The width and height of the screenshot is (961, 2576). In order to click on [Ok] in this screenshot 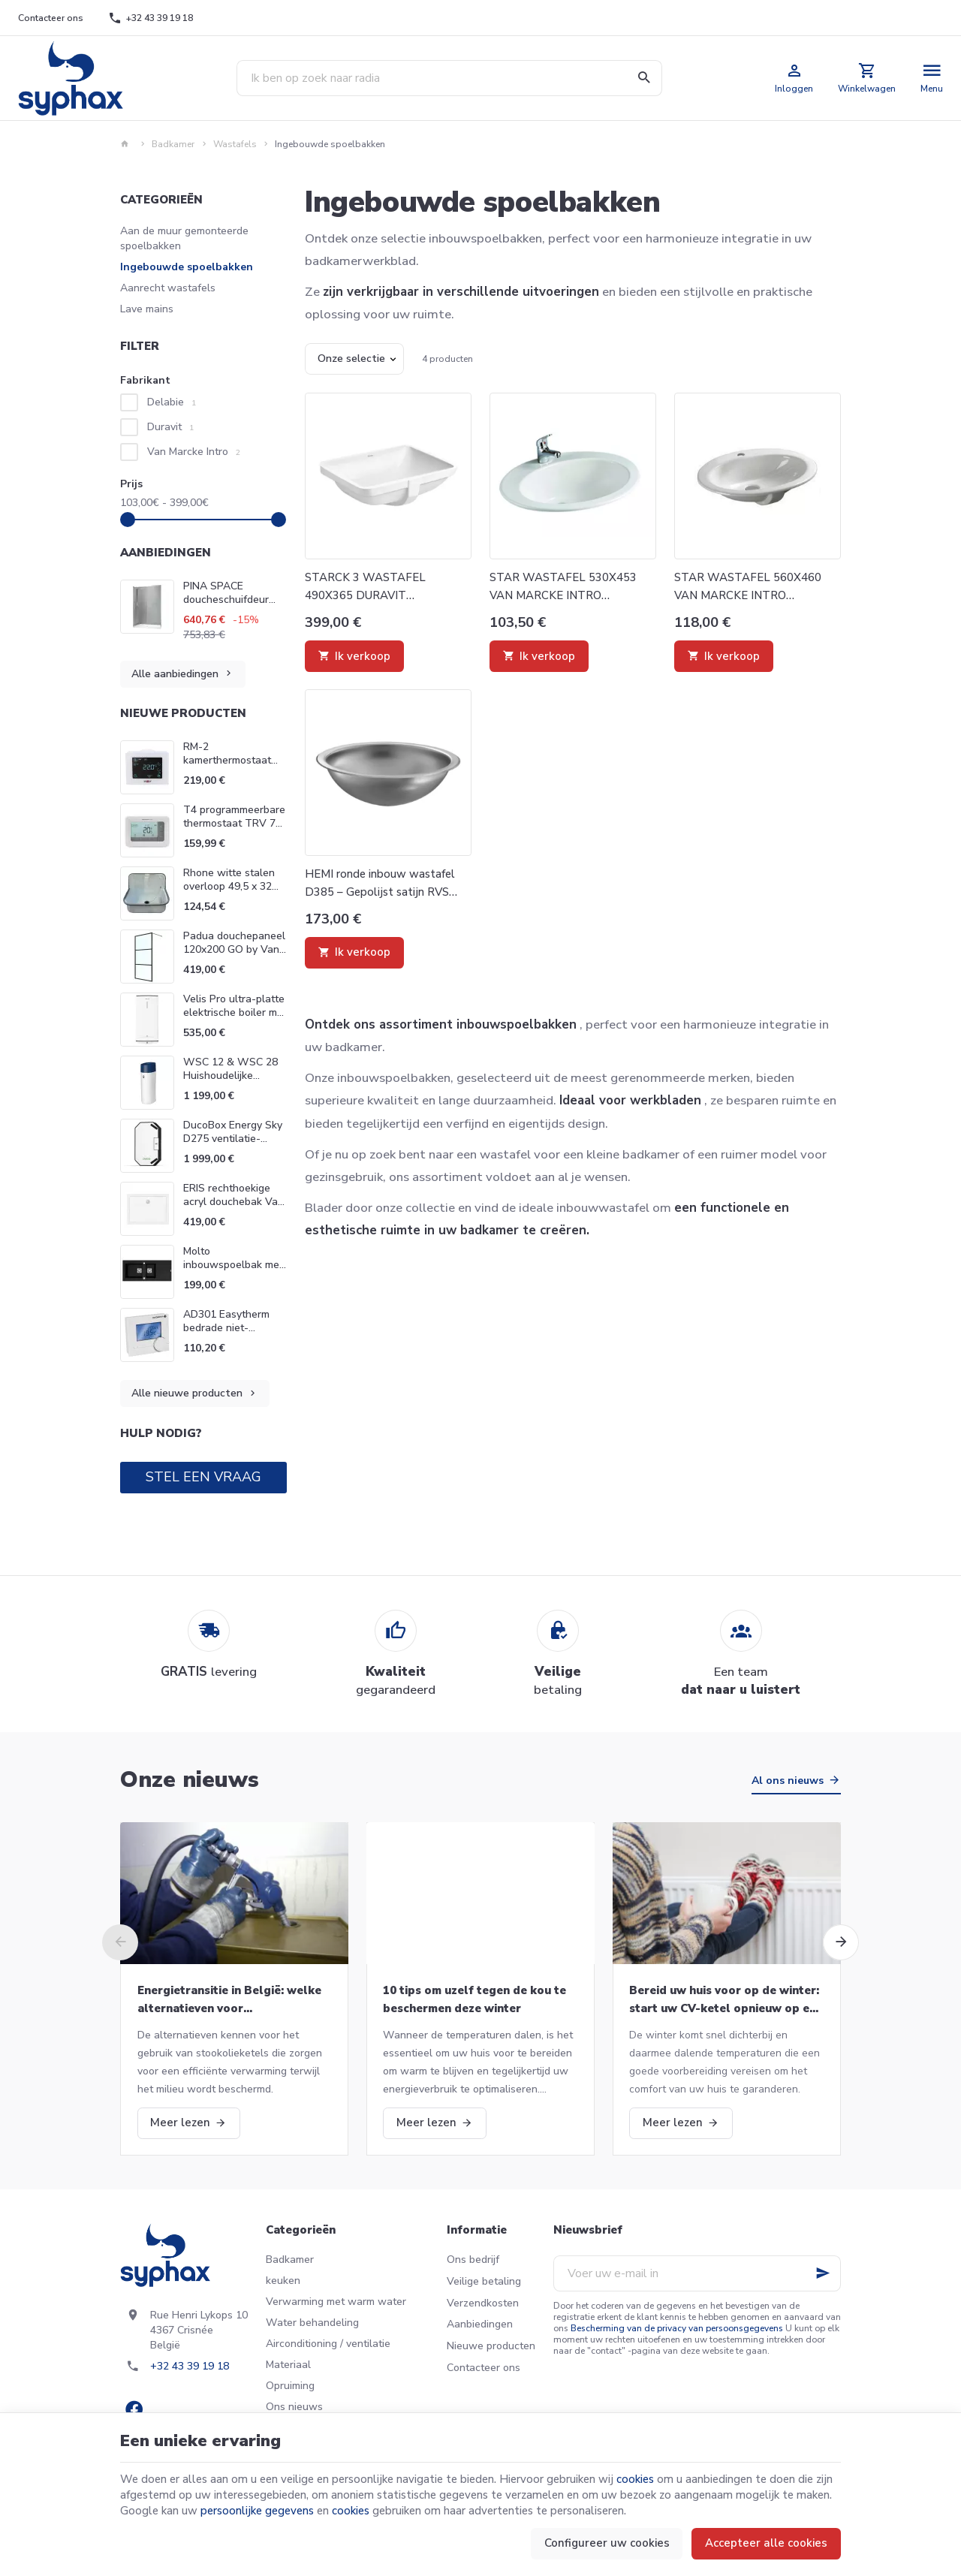, I will do `click(823, 2273)`.